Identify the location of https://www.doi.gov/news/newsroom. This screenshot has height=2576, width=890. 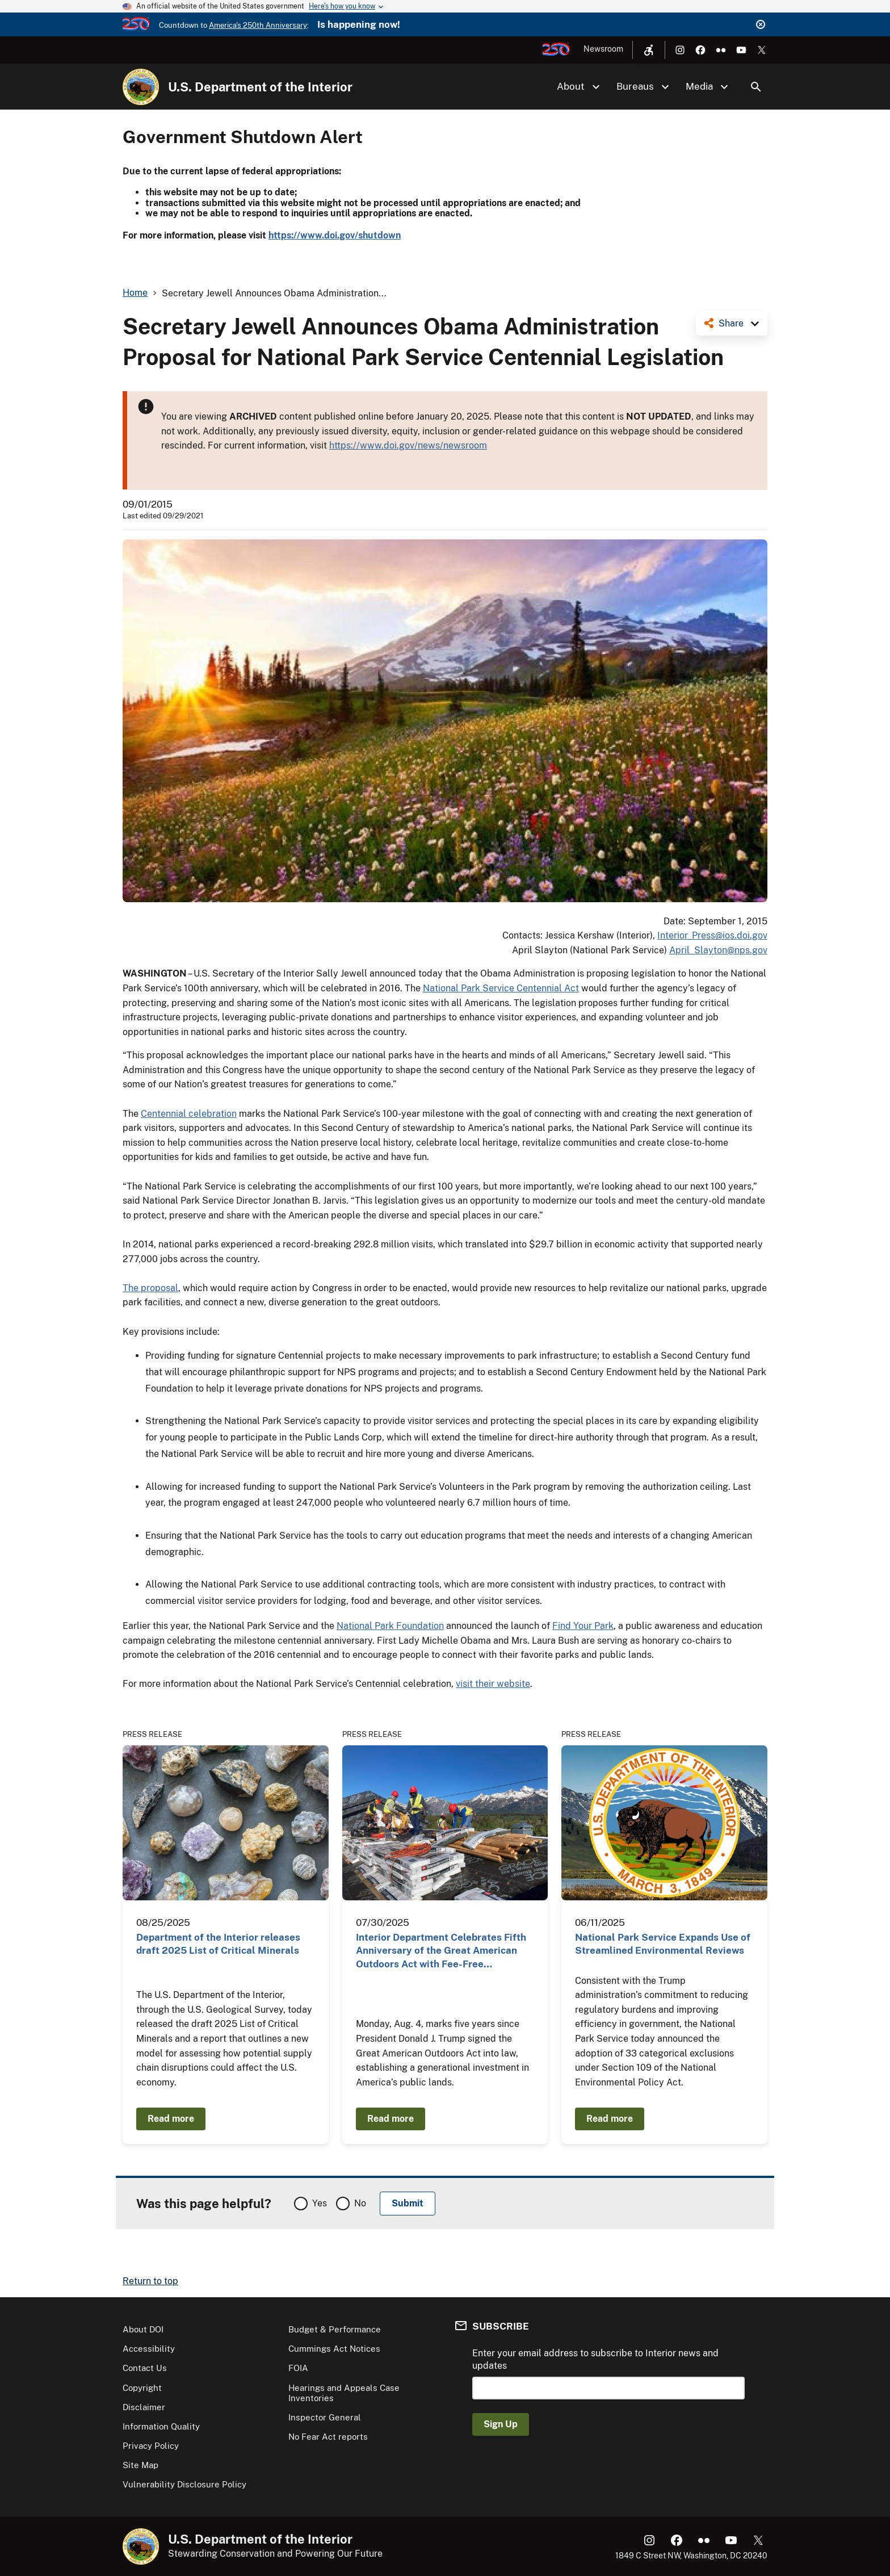
(408, 445).